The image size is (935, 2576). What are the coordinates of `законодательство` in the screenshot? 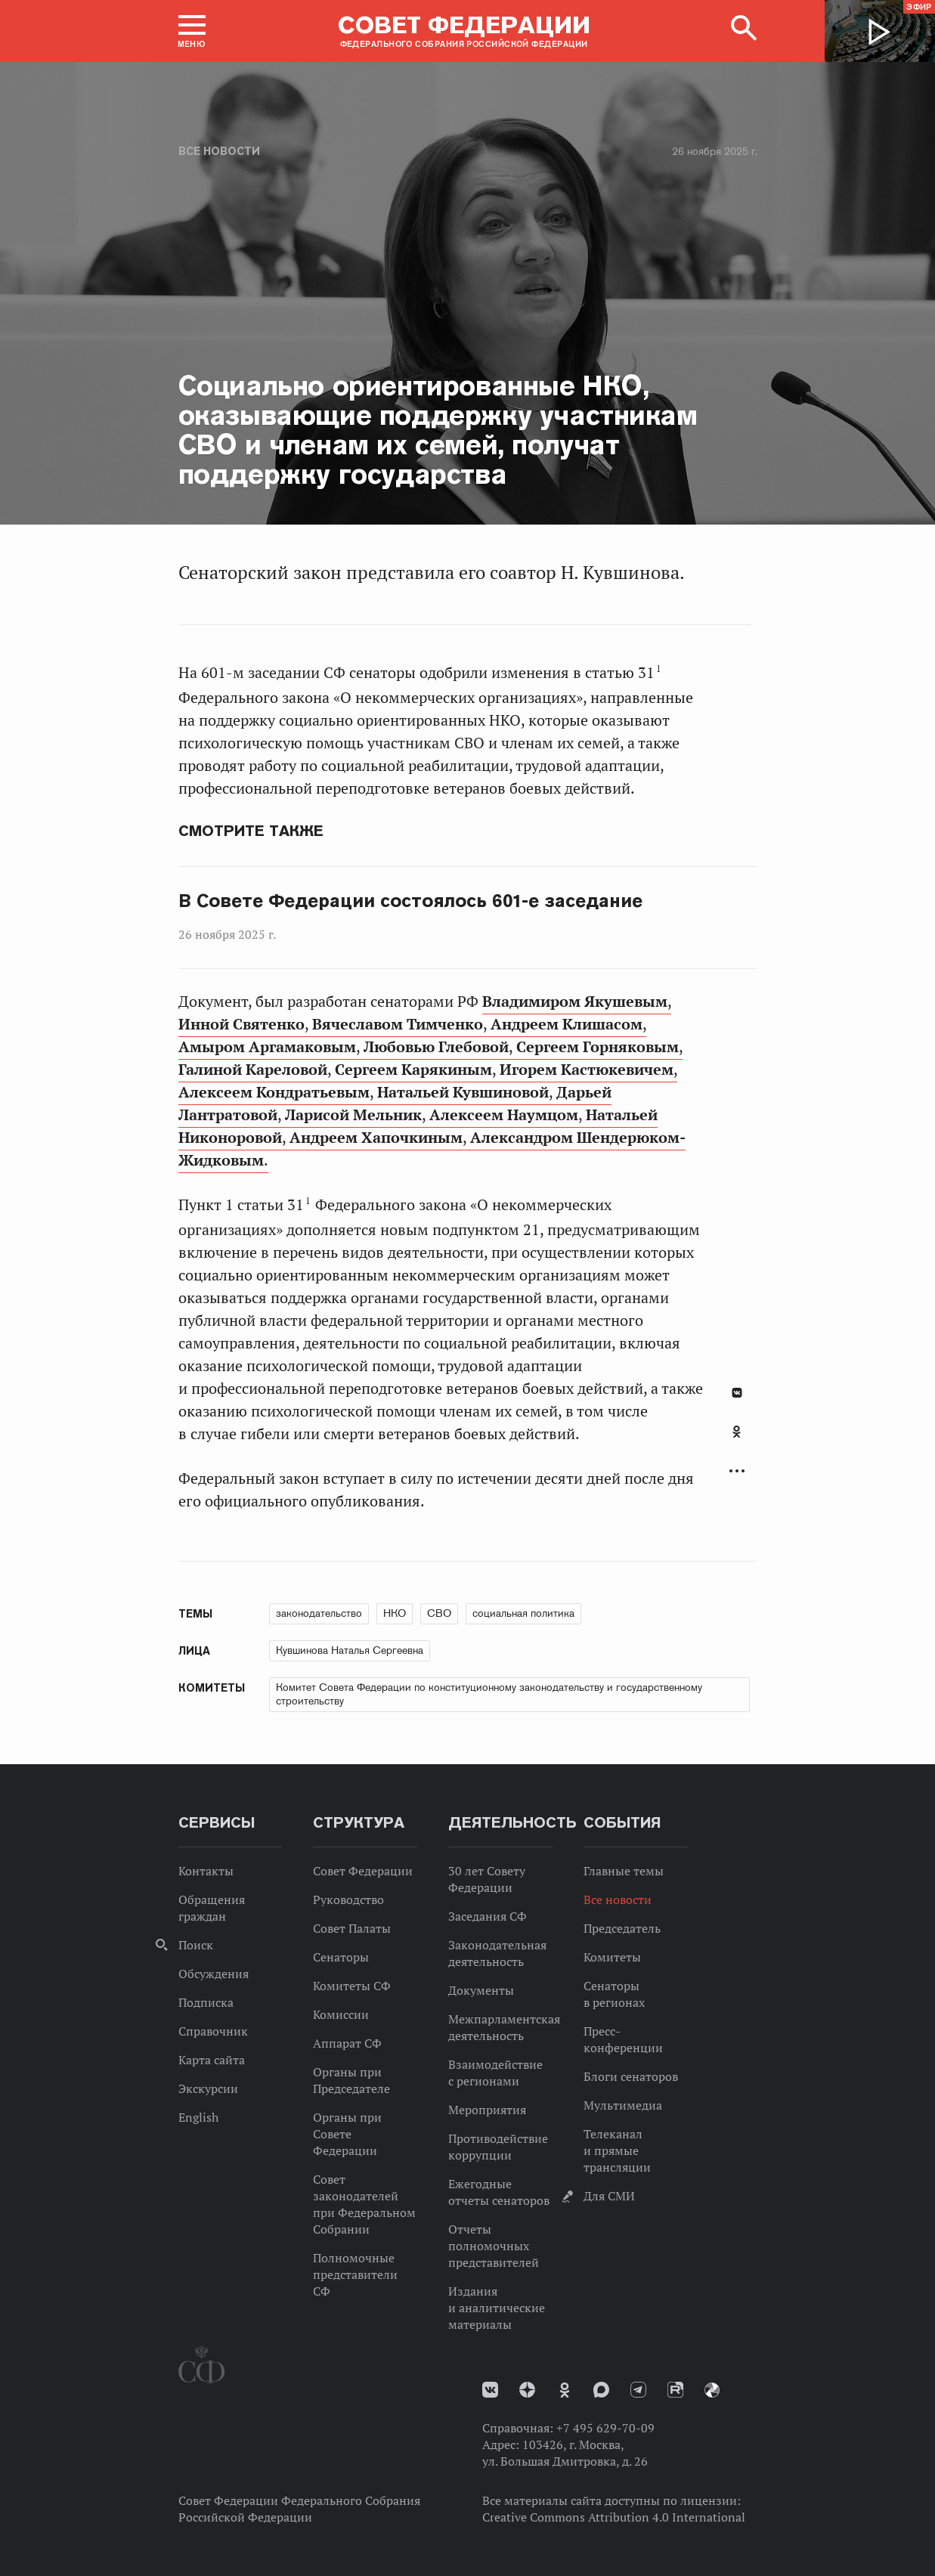 It's located at (319, 1613).